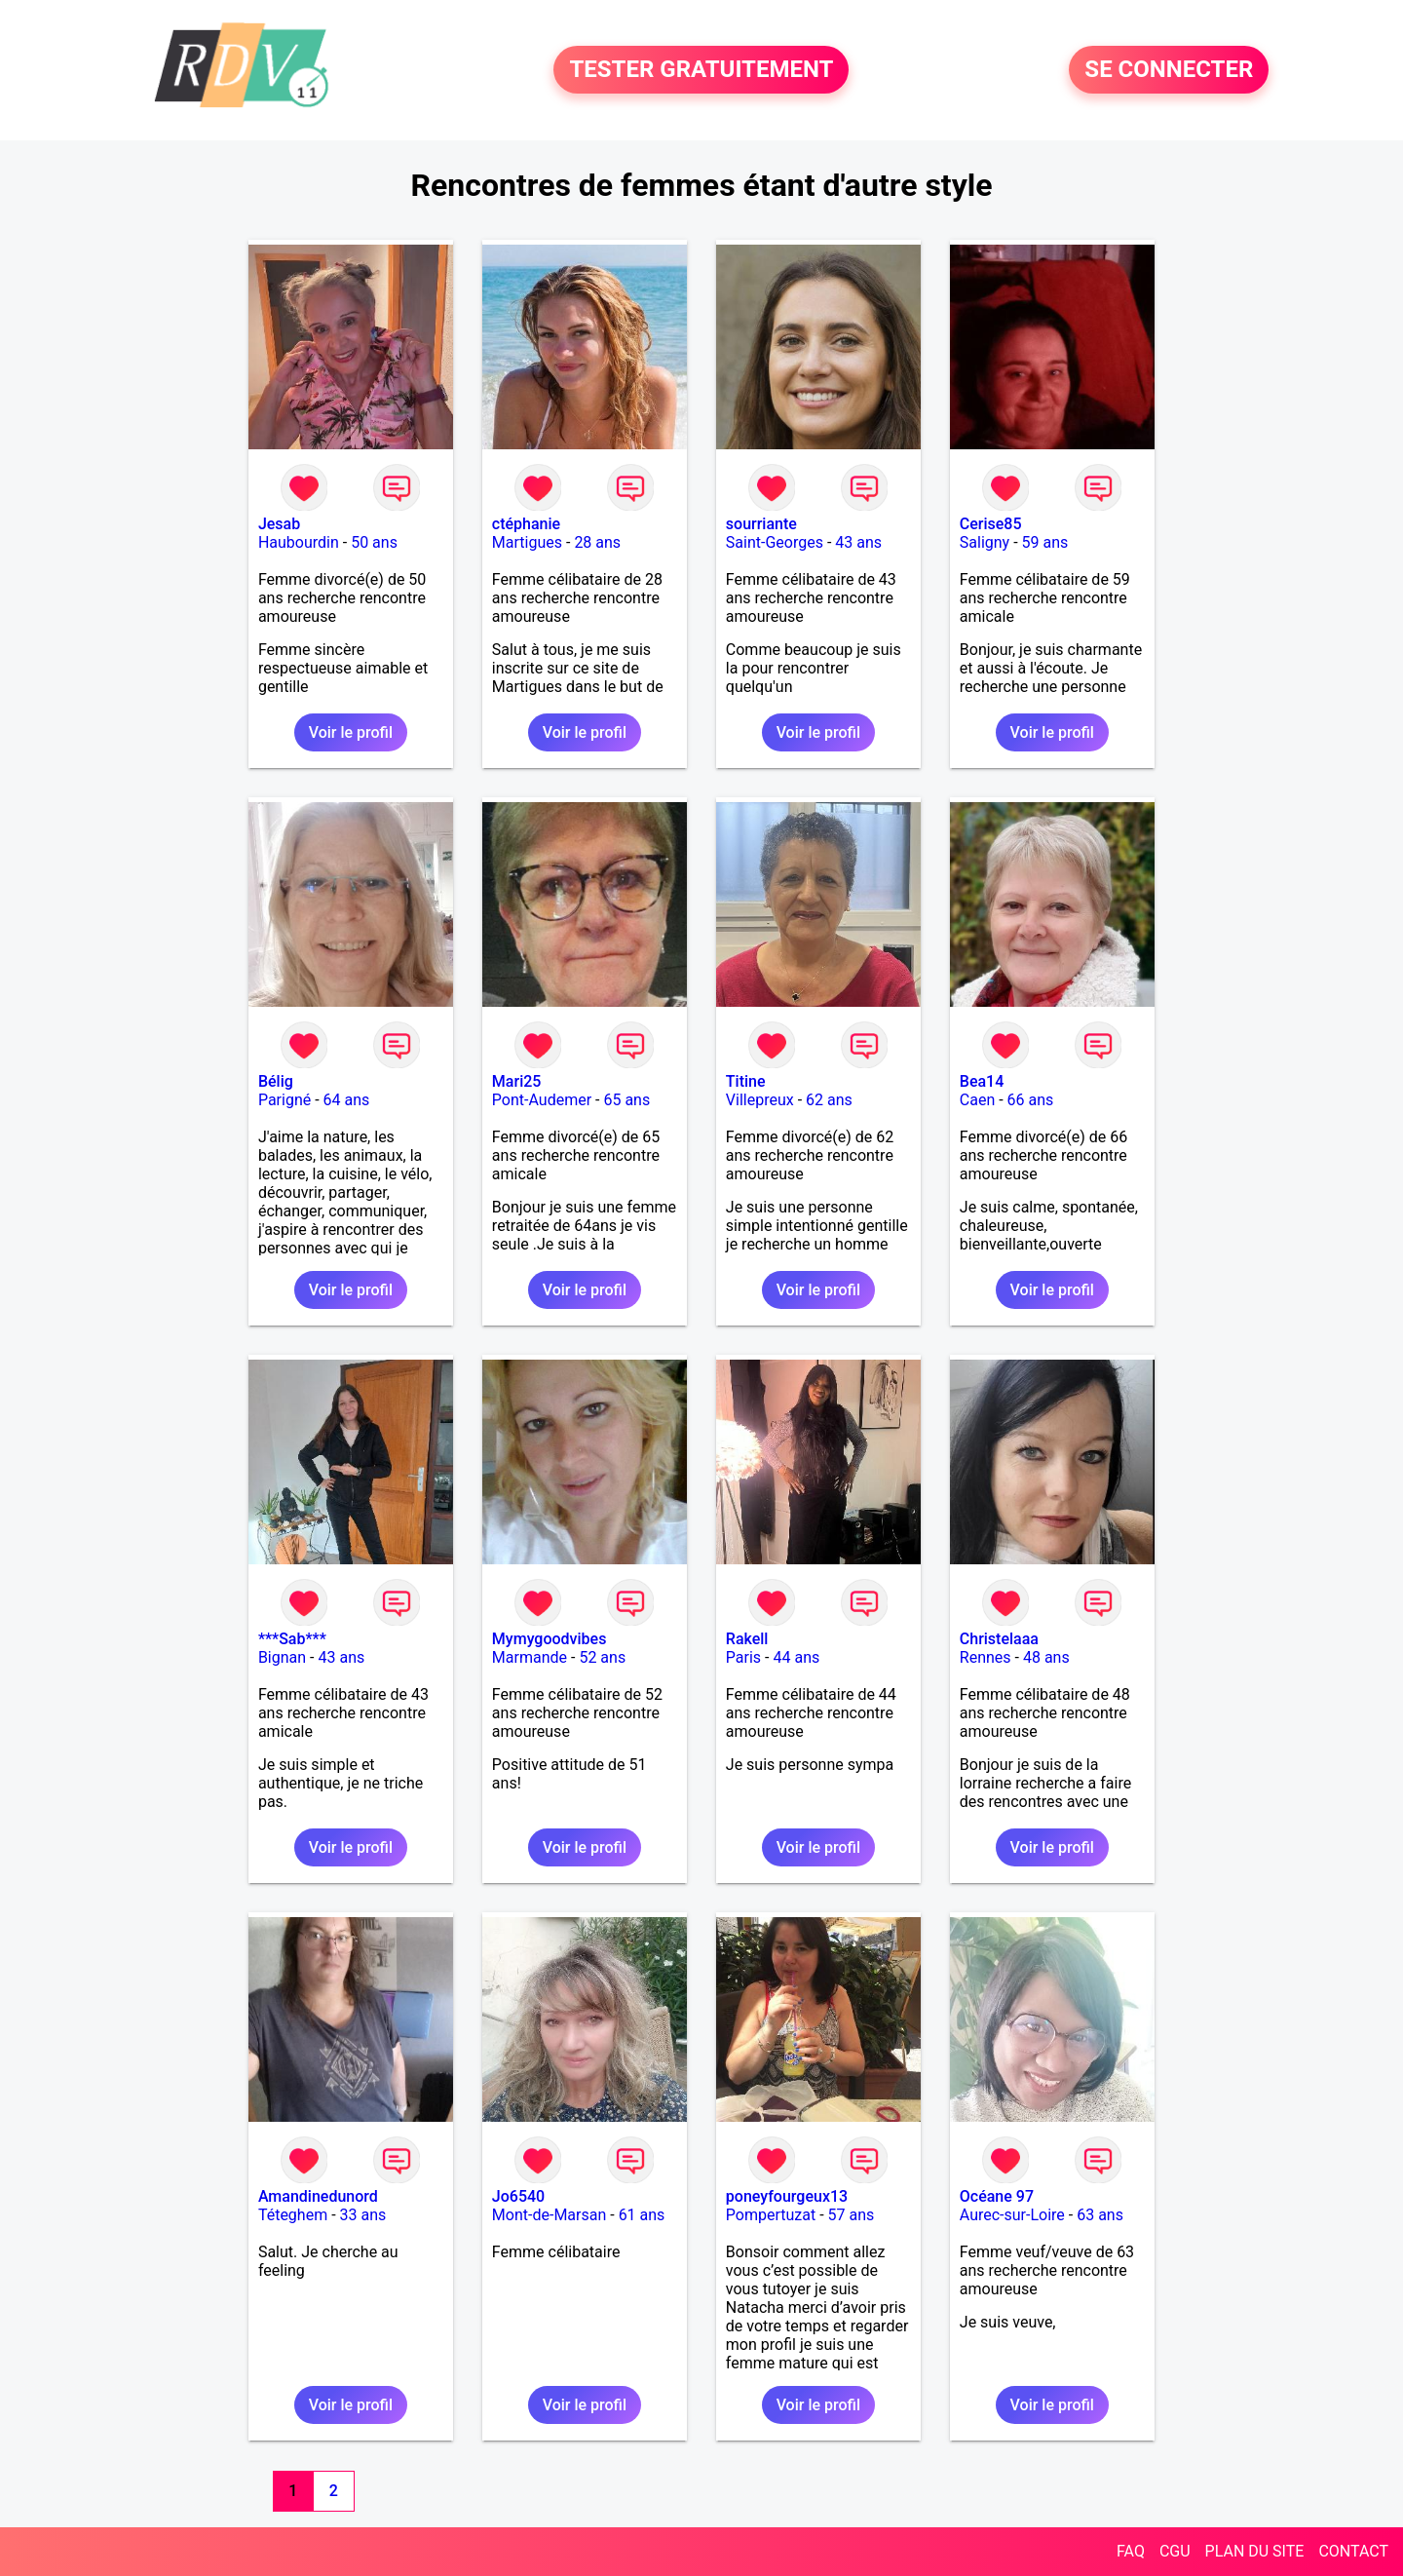 This screenshot has width=1403, height=2576. What do you see at coordinates (292, 1639) in the screenshot?
I see `***Sab***` at bounding box center [292, 1639].